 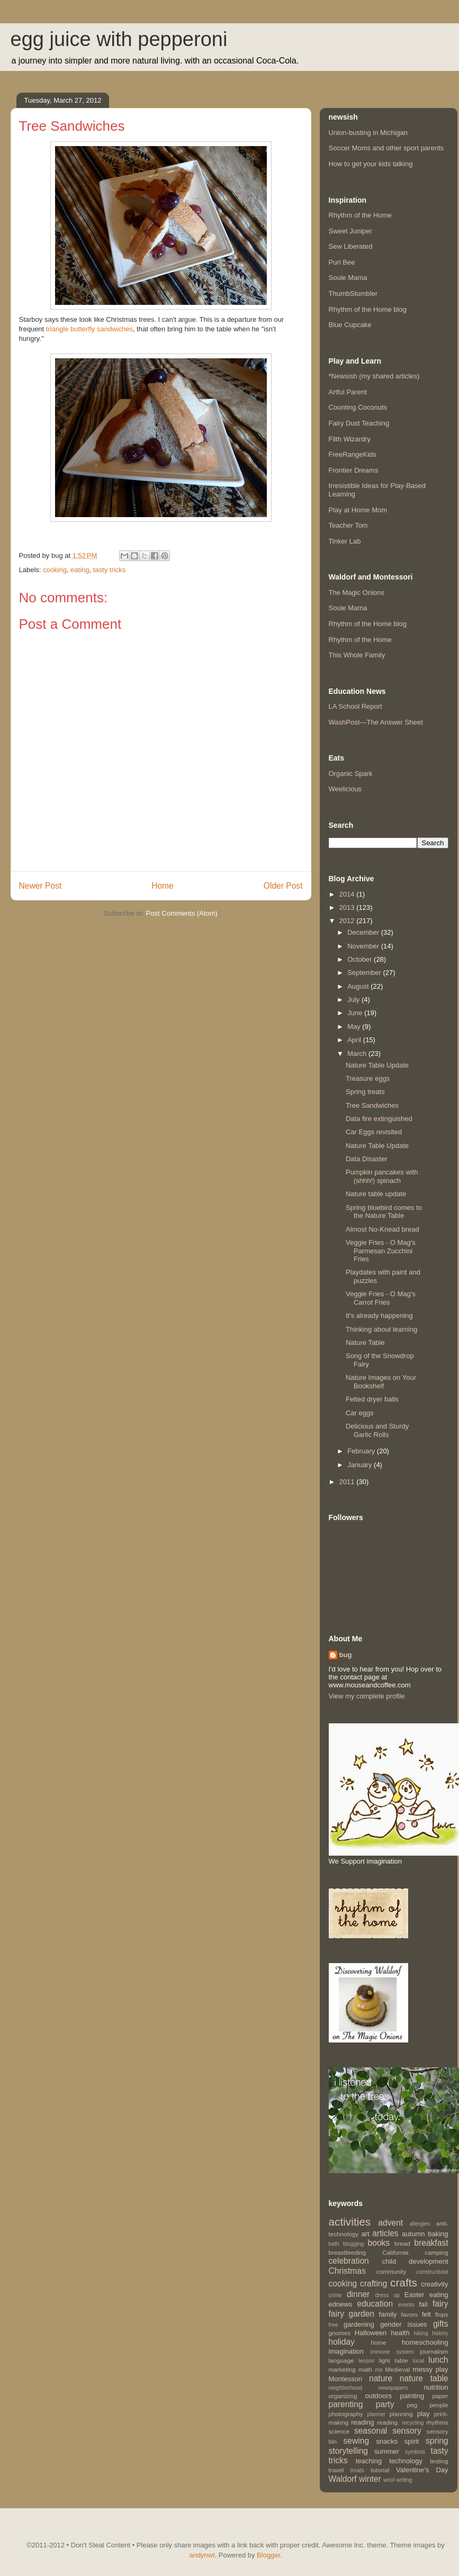 I want to click on technology, so click(x=405, y=2461).